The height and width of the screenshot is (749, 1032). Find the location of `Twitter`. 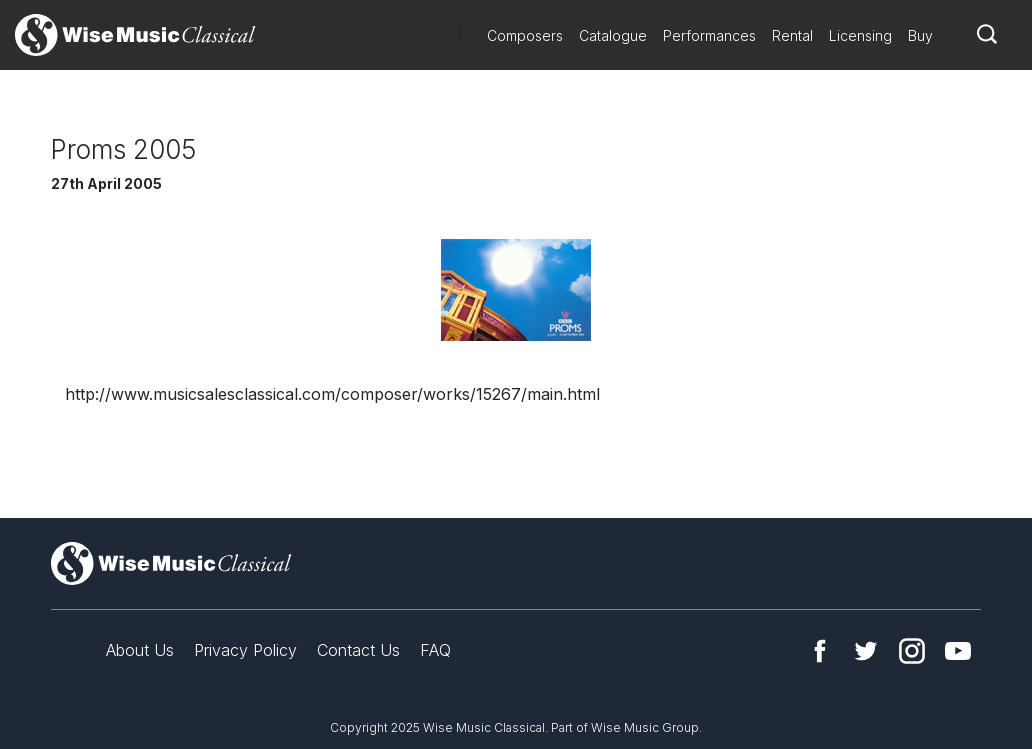

Twitter is located at coordinates (866, 651).